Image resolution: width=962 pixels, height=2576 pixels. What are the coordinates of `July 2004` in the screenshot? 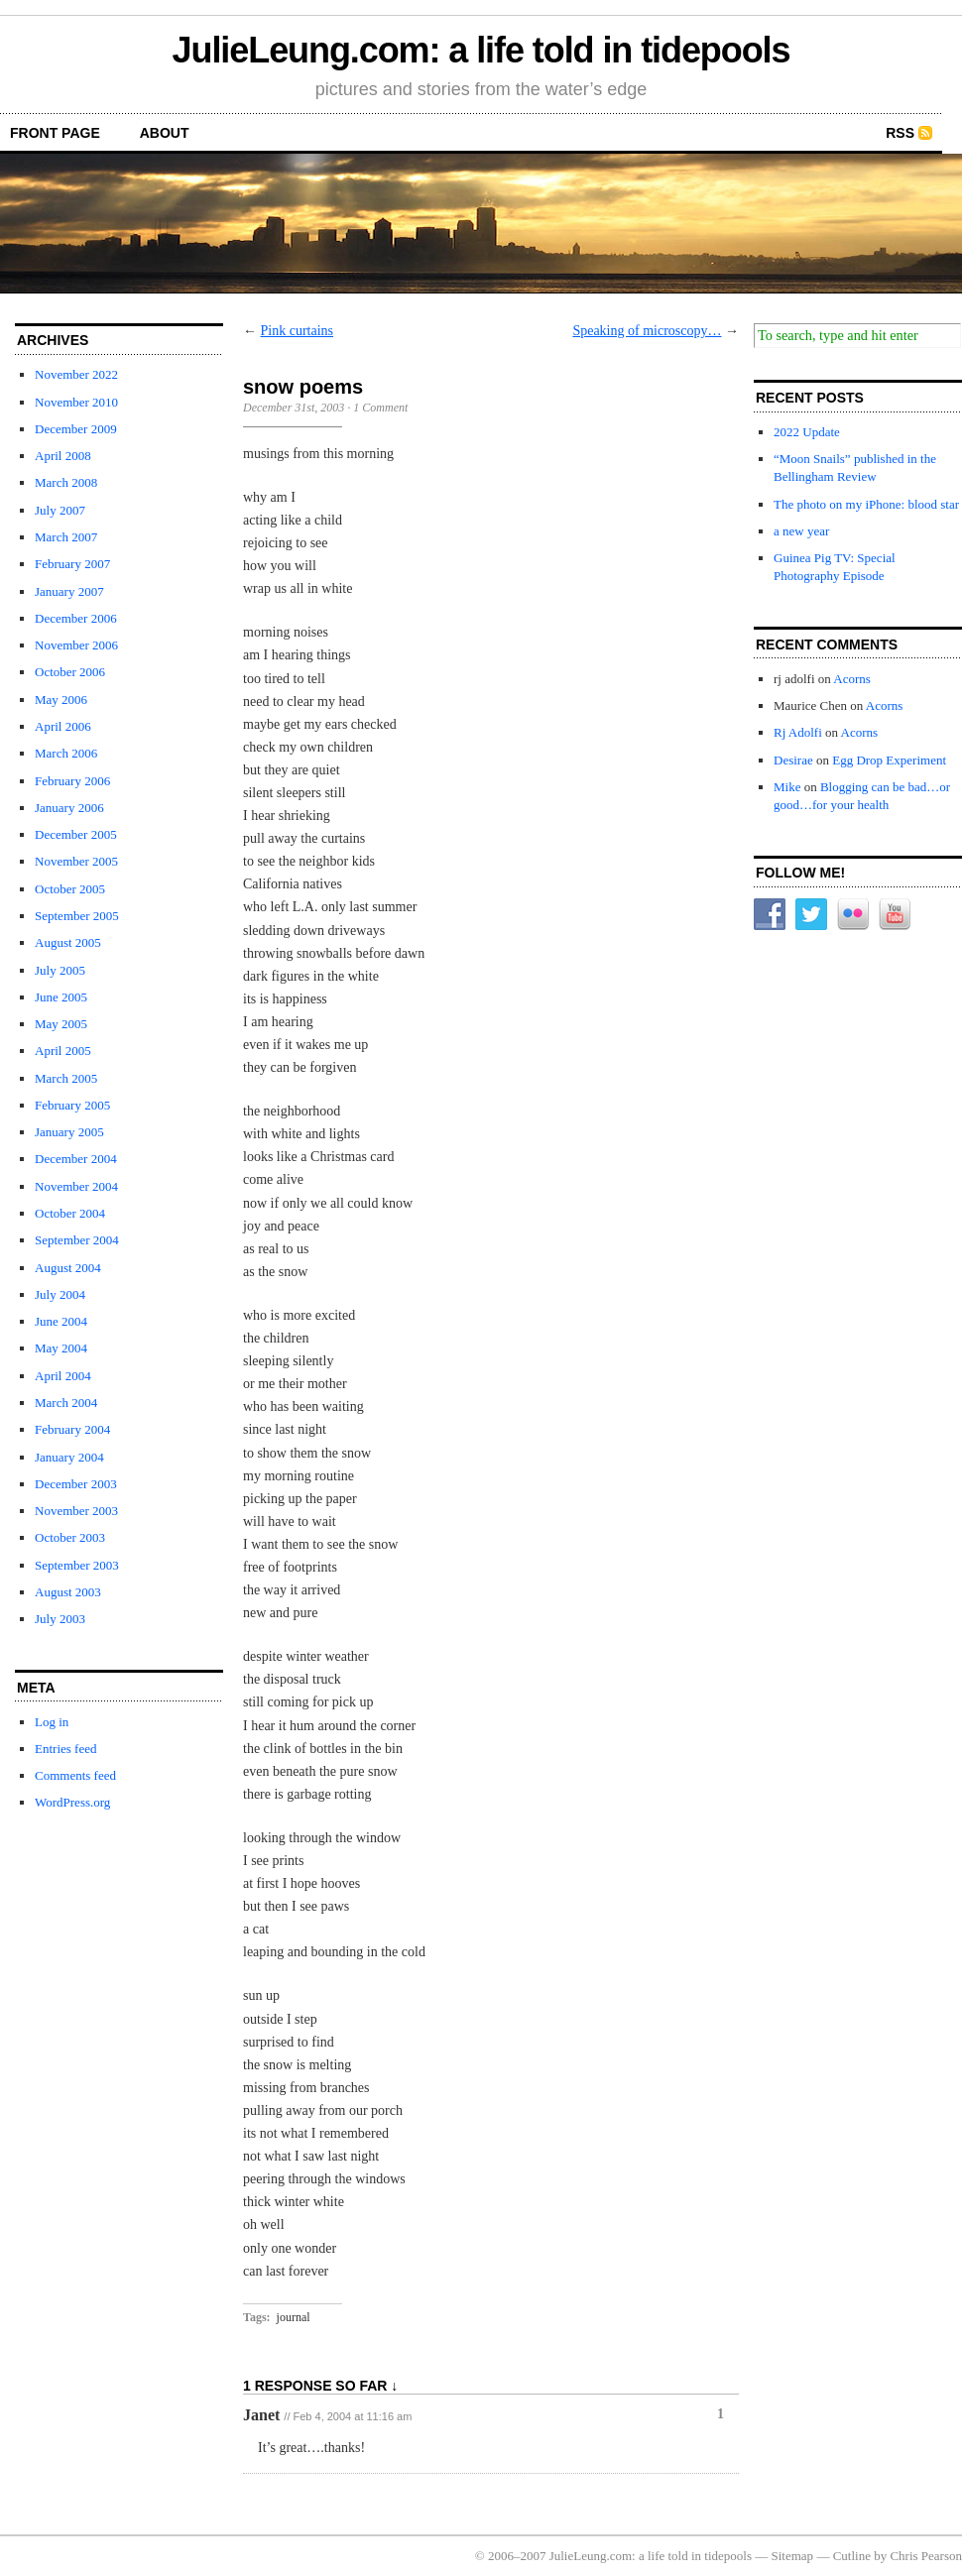 It's located at (60, 1294).